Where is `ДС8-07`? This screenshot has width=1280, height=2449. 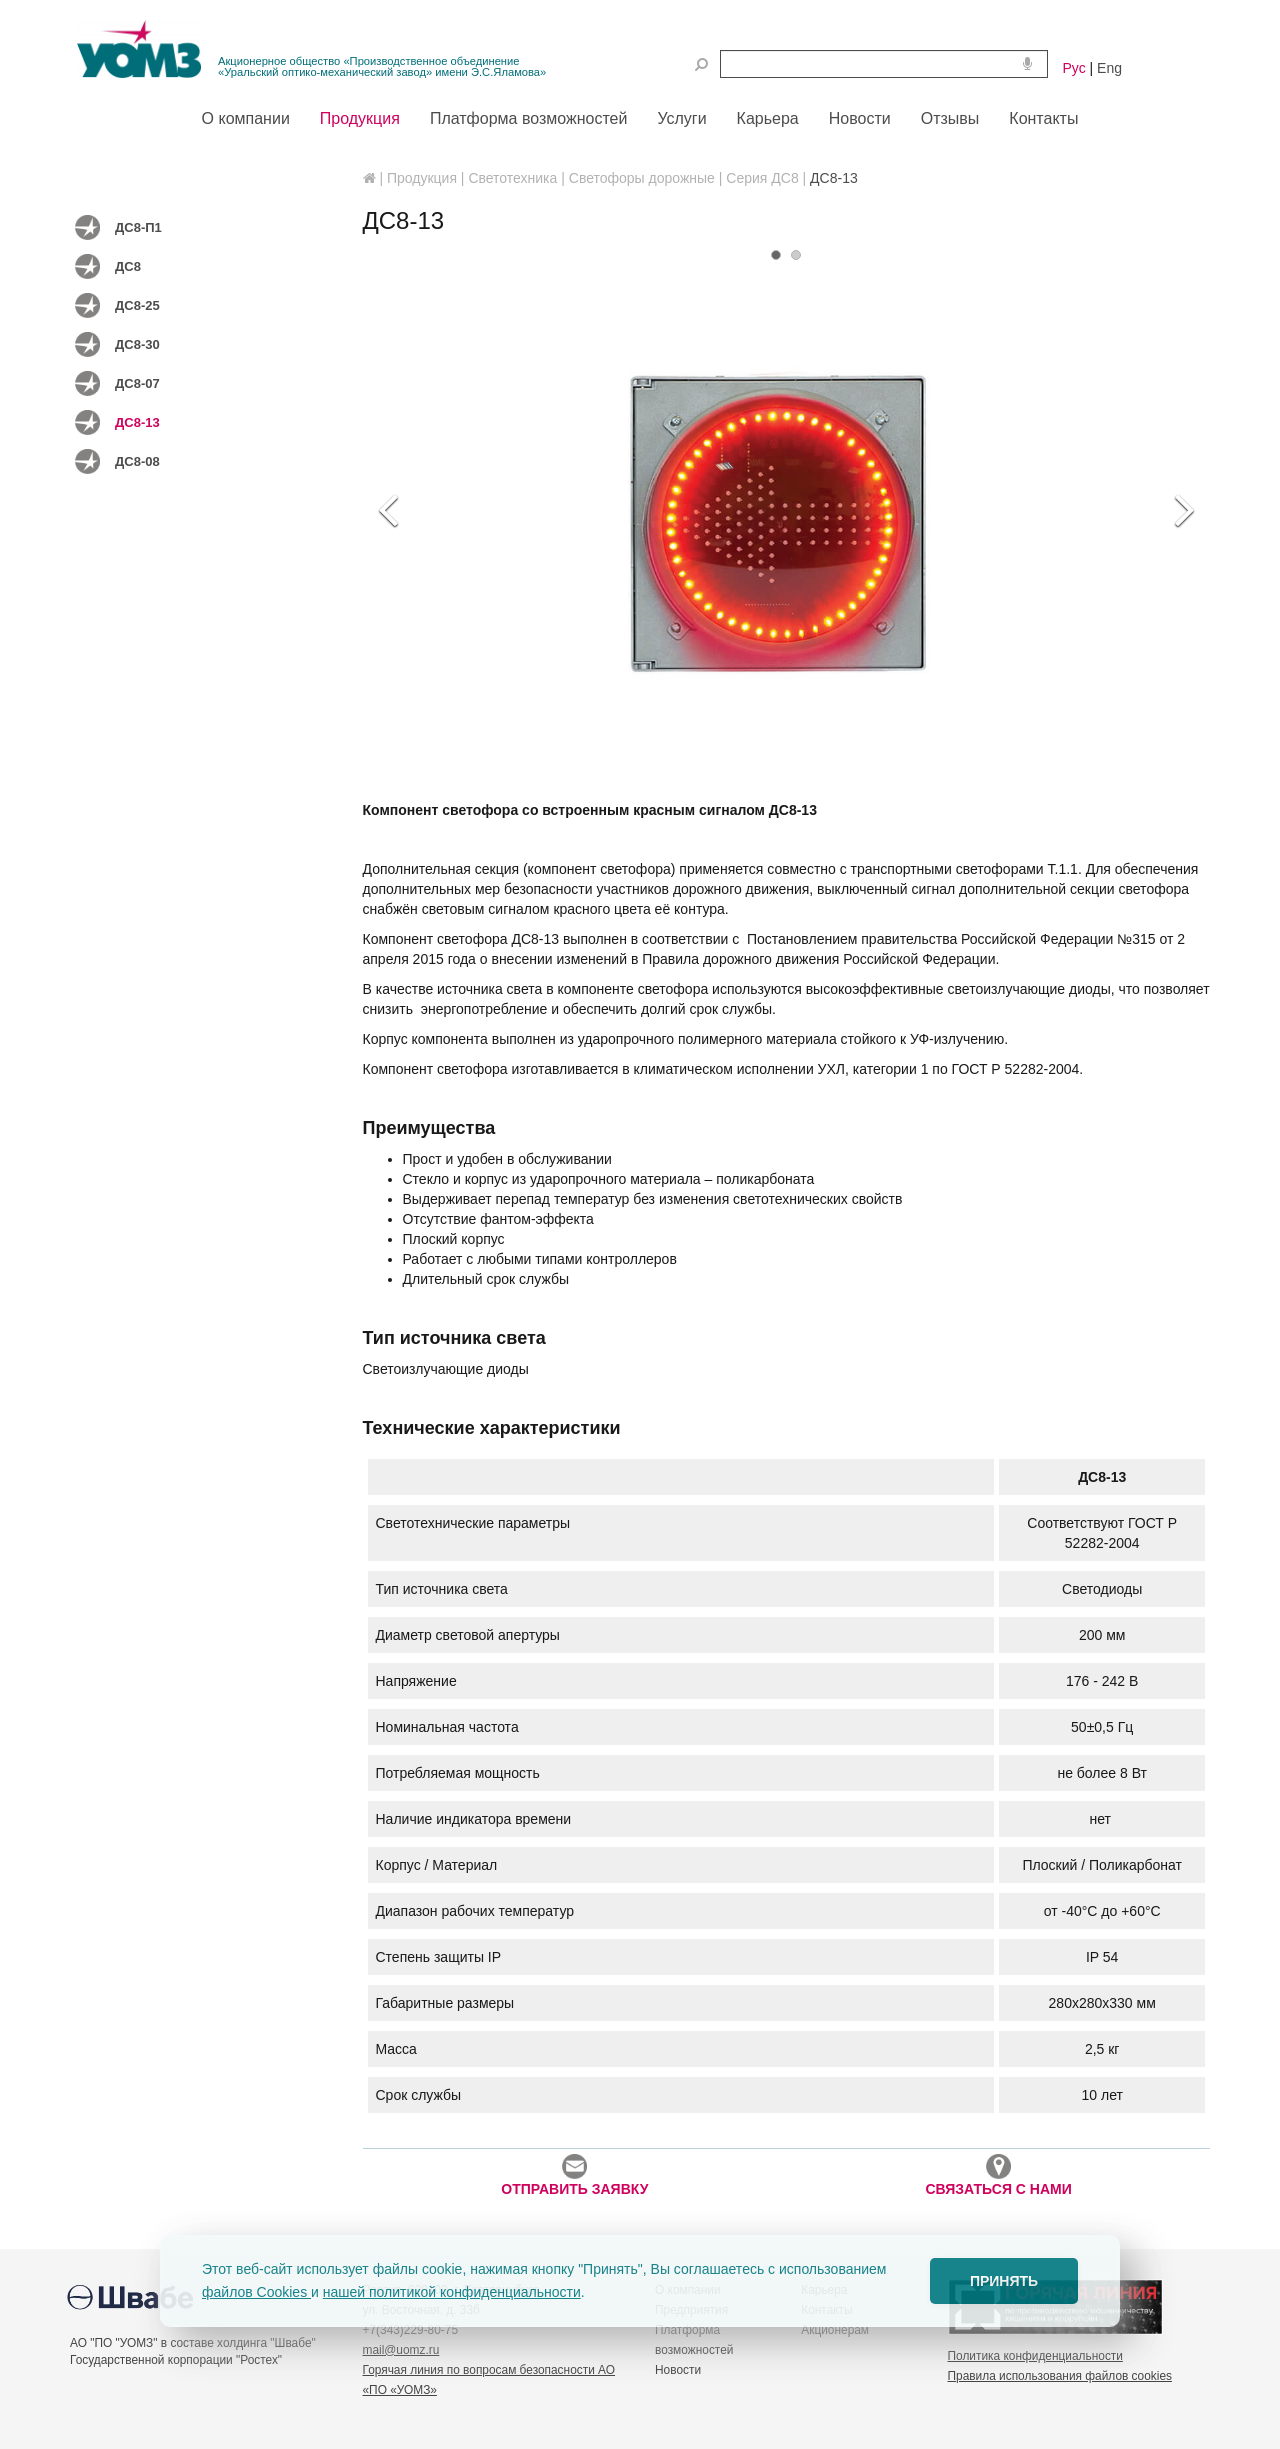 ДС8-07 is located at coordinates (137, 383).